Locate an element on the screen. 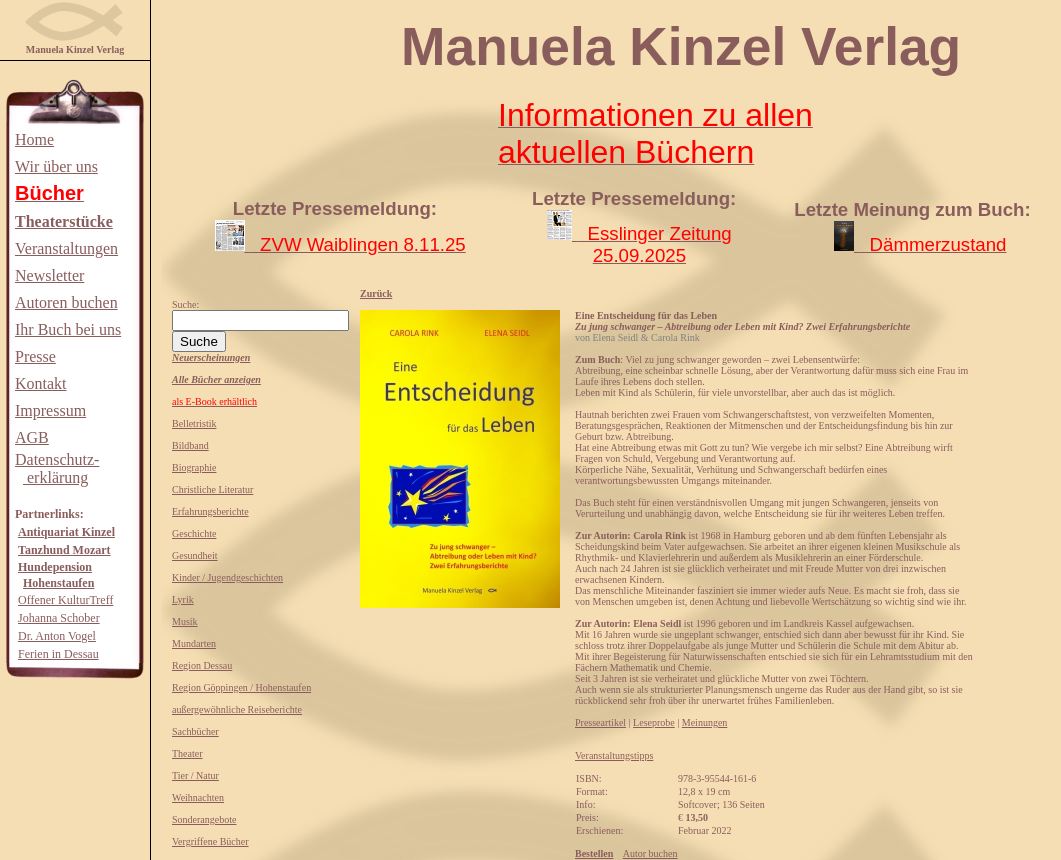 Image resolution: width=1061 pixels, height=860 pixels. Vergriffene Bücher is located at coordinates (210, 841).